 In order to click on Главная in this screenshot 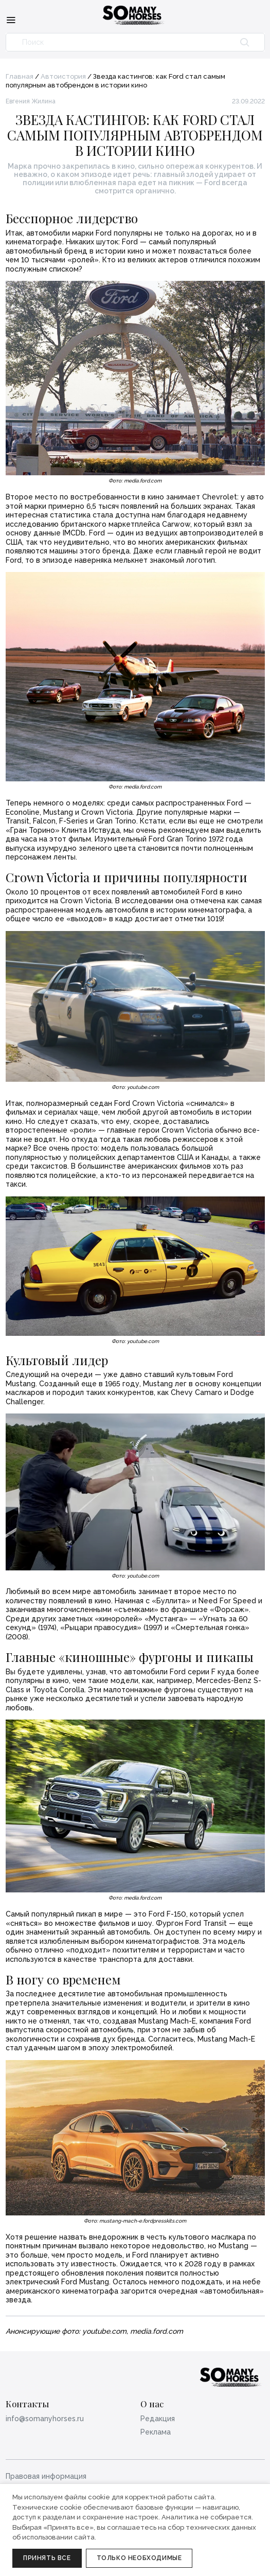, I will do `click(19, 76)`.